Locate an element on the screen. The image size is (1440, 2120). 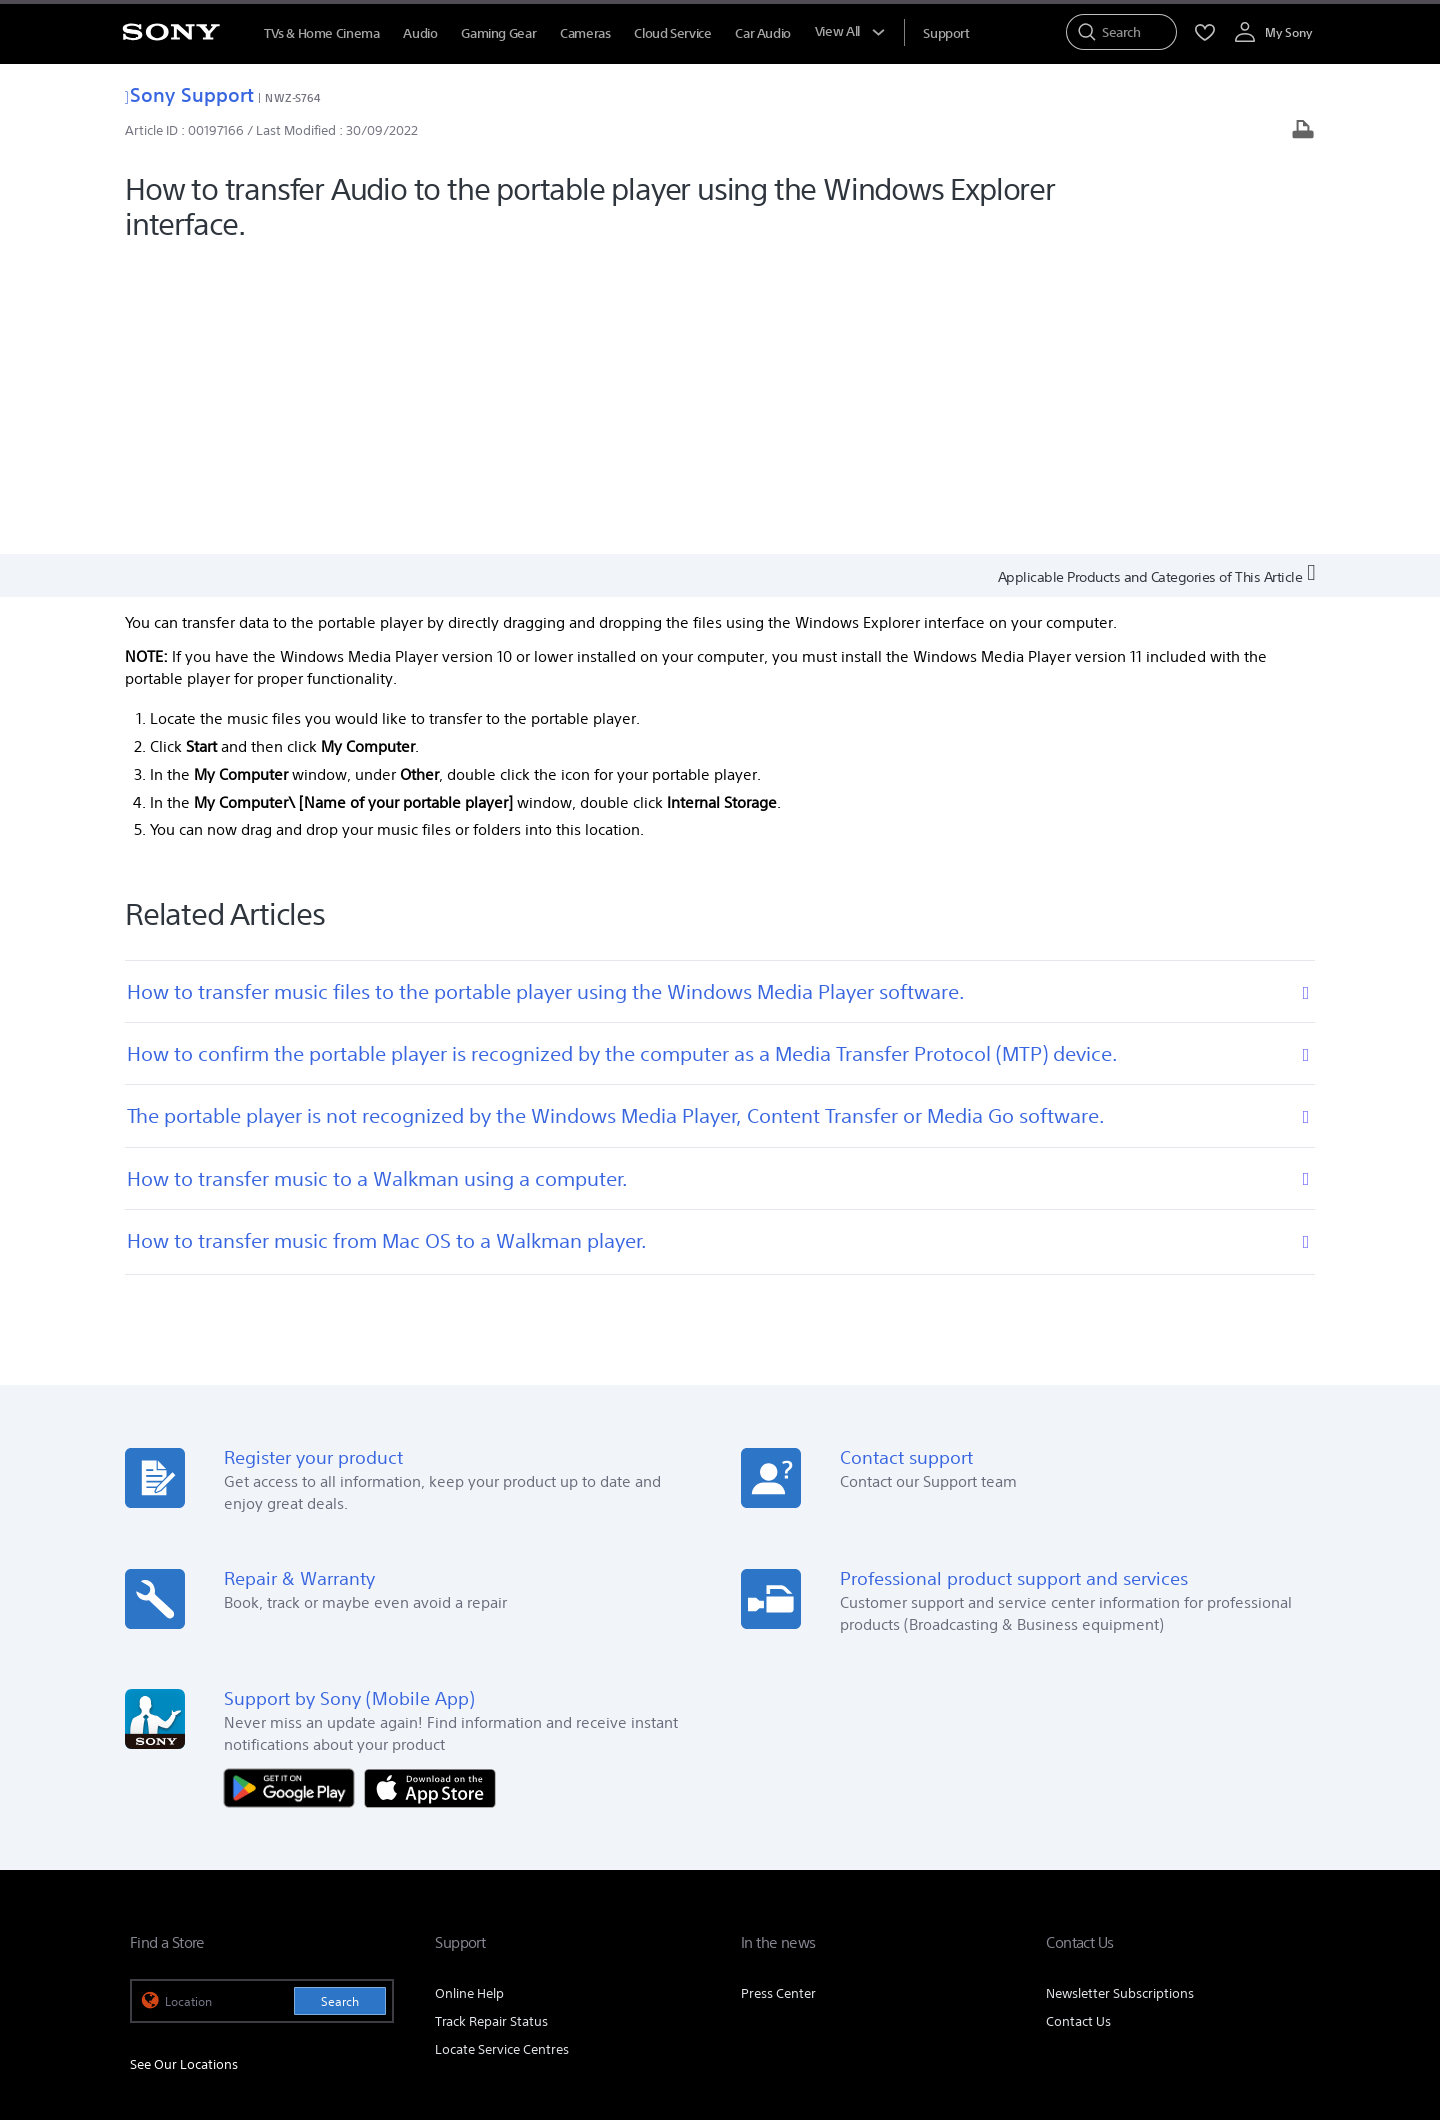
Locate Service Centres [link] is located at coordinates (502, 1753).